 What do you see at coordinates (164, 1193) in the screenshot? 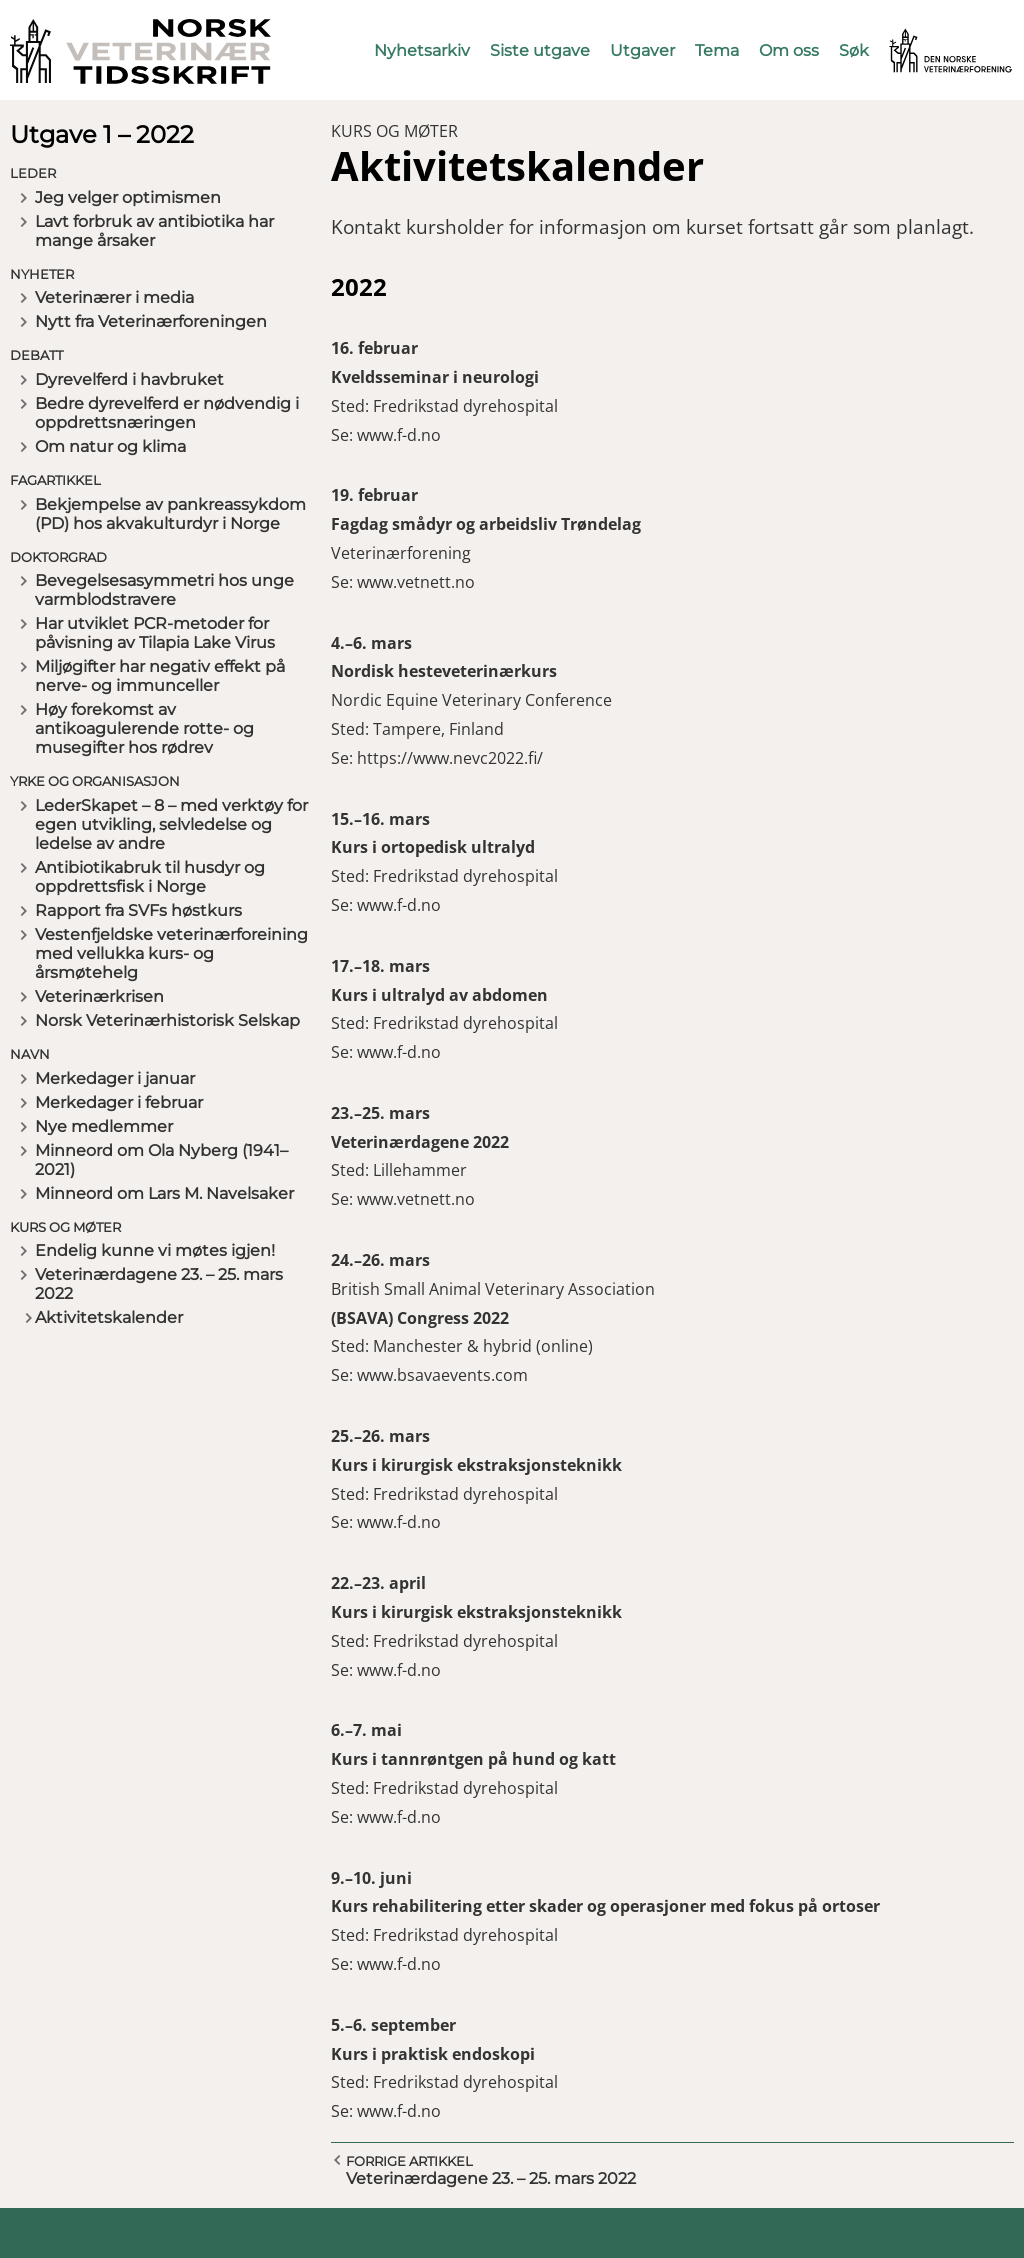
I see `Minneord om Lars M. Navelsaker` at bounding box center [164, 1193].